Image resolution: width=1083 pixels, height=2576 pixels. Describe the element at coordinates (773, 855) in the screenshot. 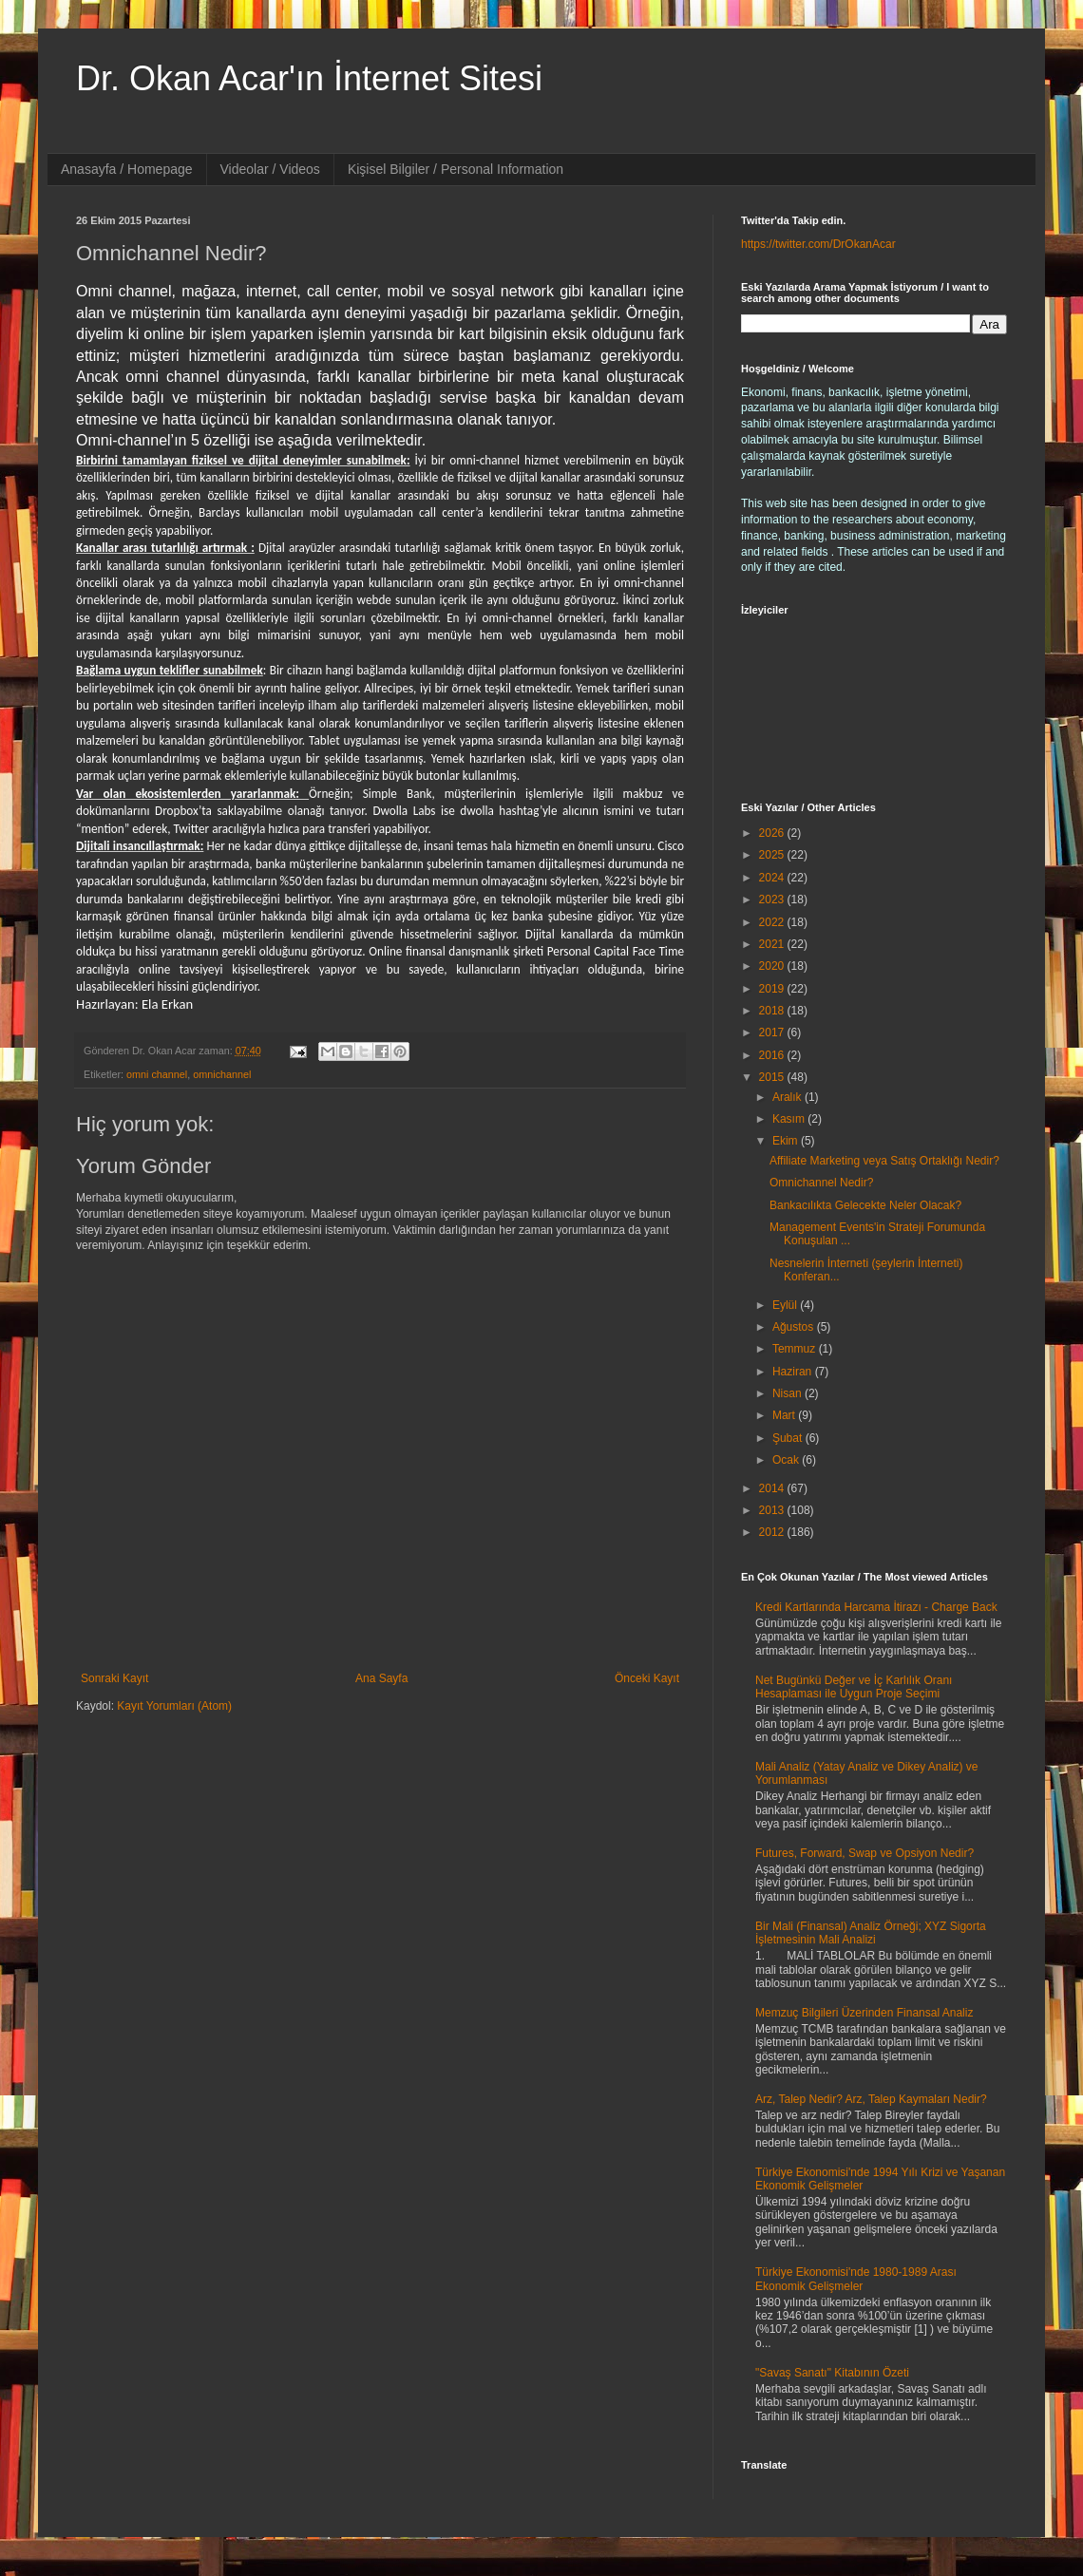

I see `2025` at that location.